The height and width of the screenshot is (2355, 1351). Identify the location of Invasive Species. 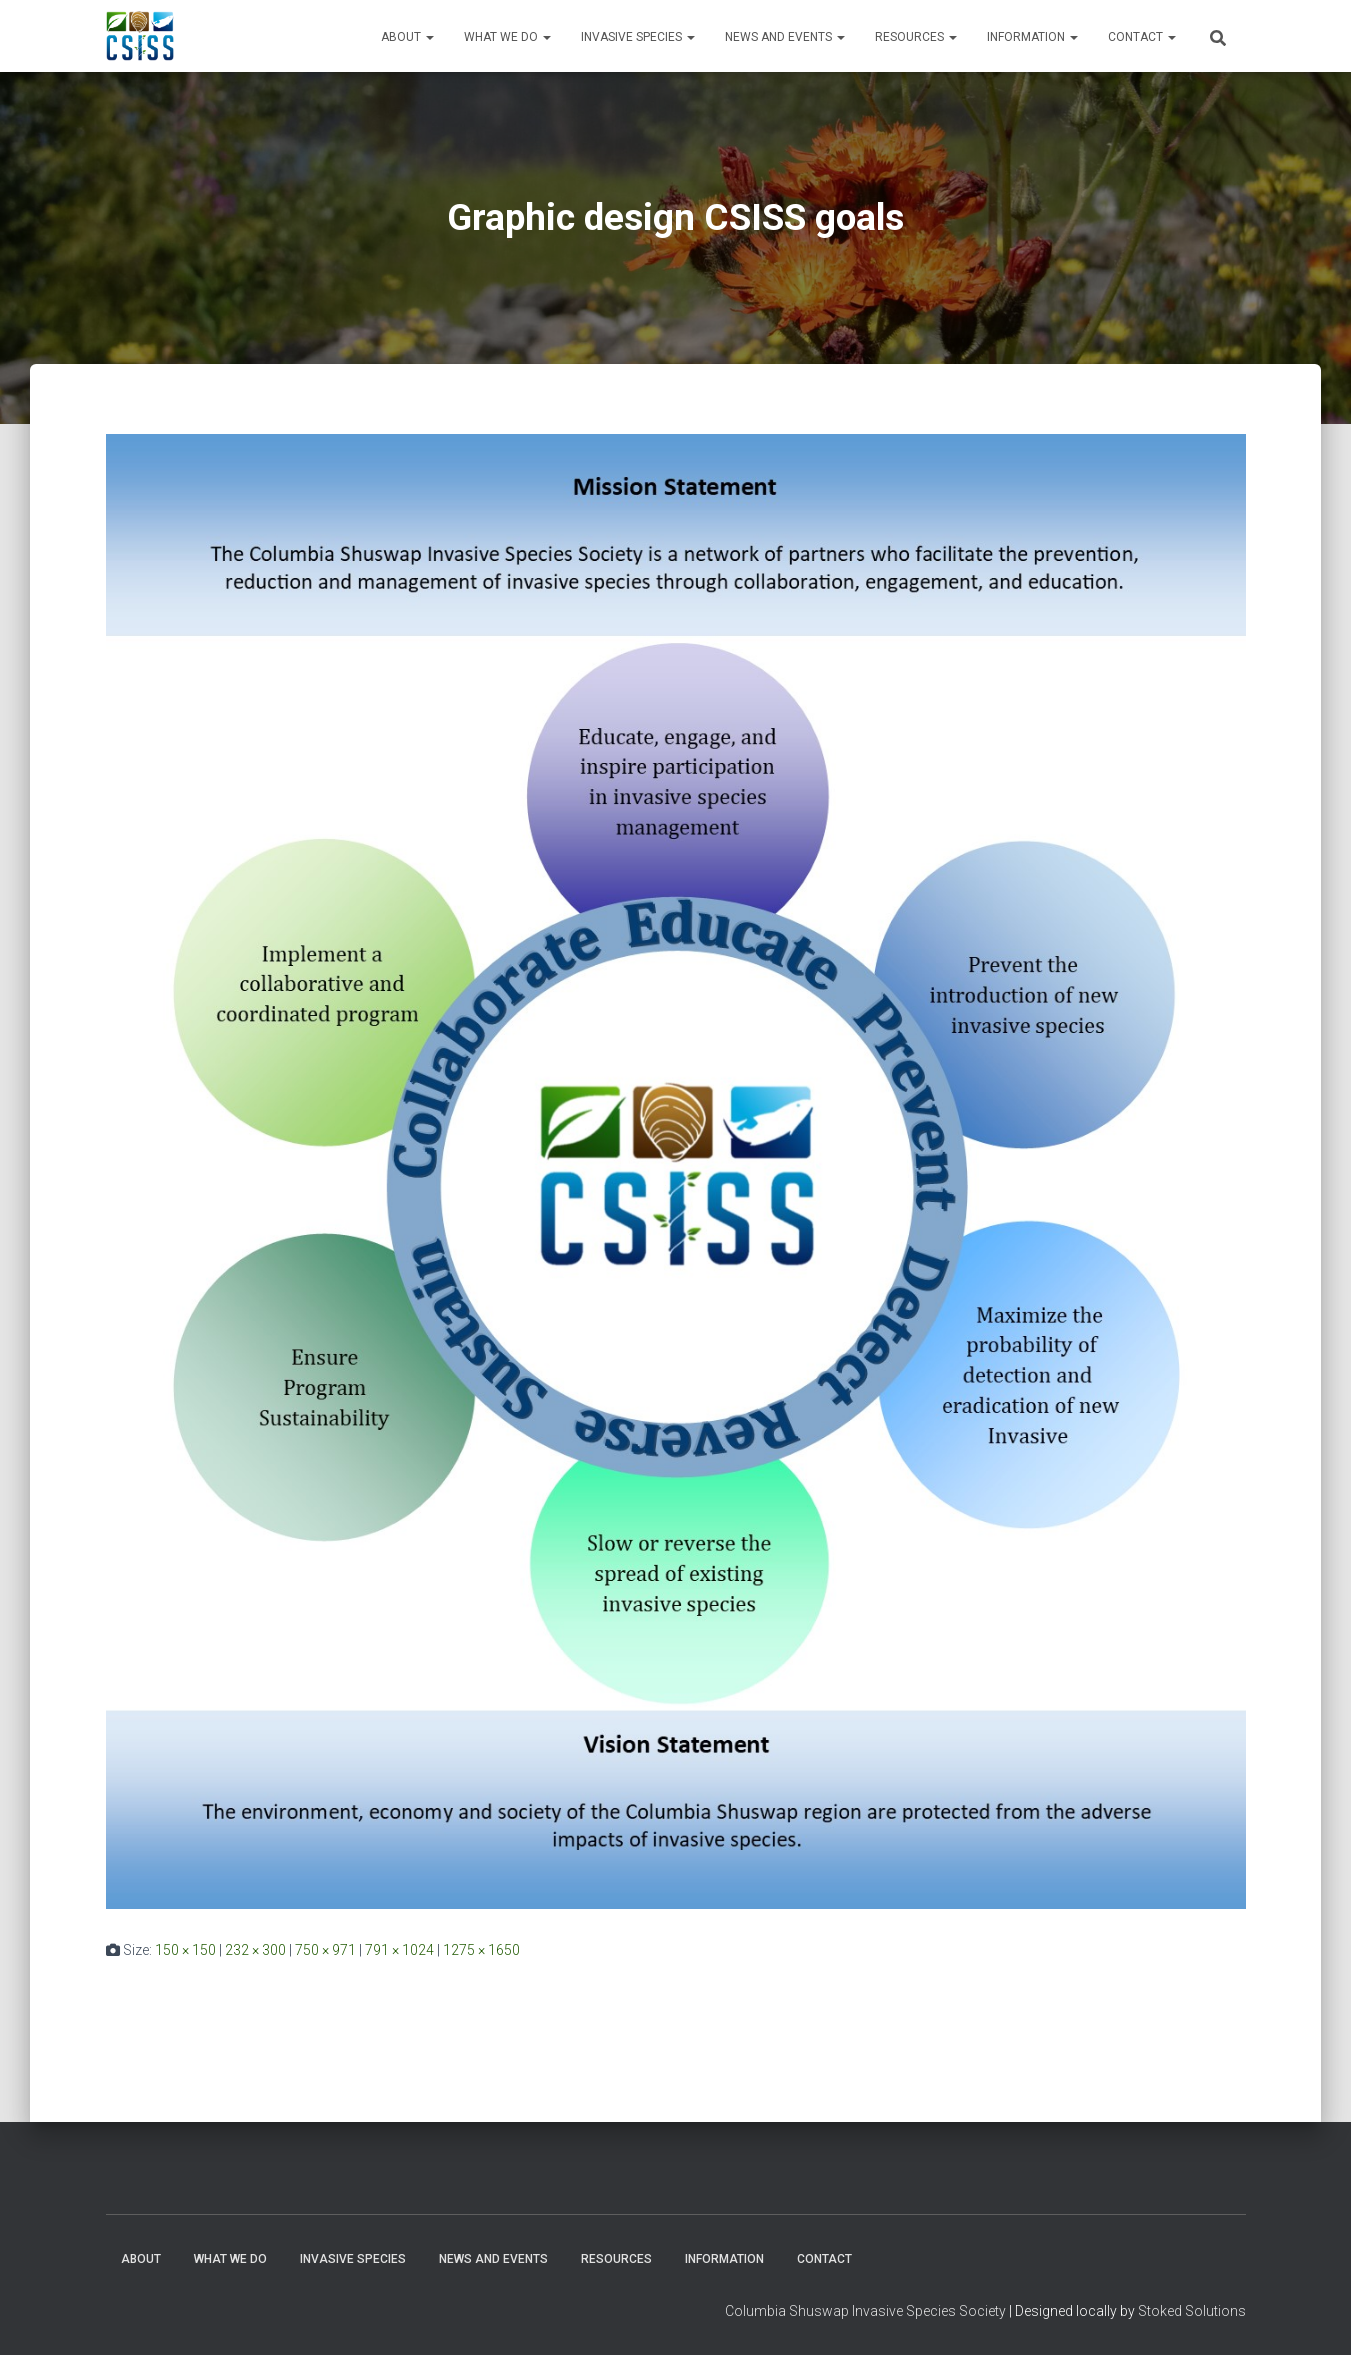
(638, 37).